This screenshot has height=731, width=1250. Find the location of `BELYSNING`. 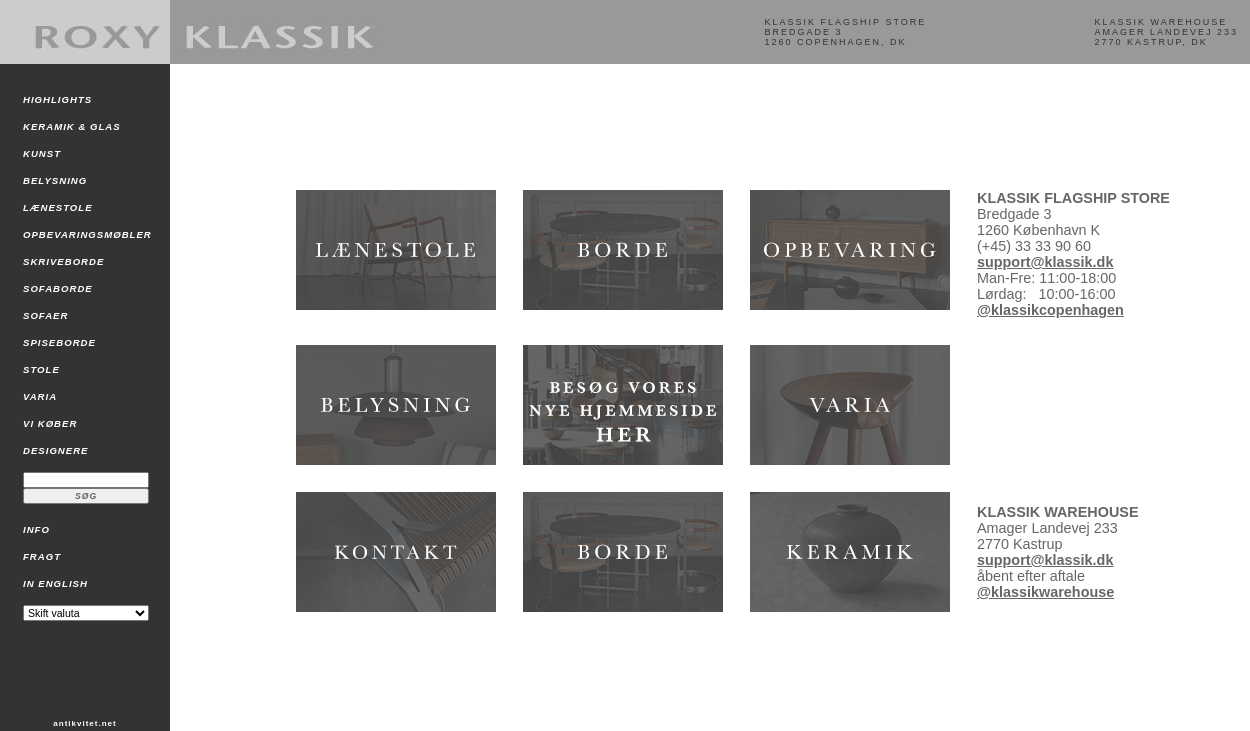

BELYSNING is located at coordinates (55, 180).